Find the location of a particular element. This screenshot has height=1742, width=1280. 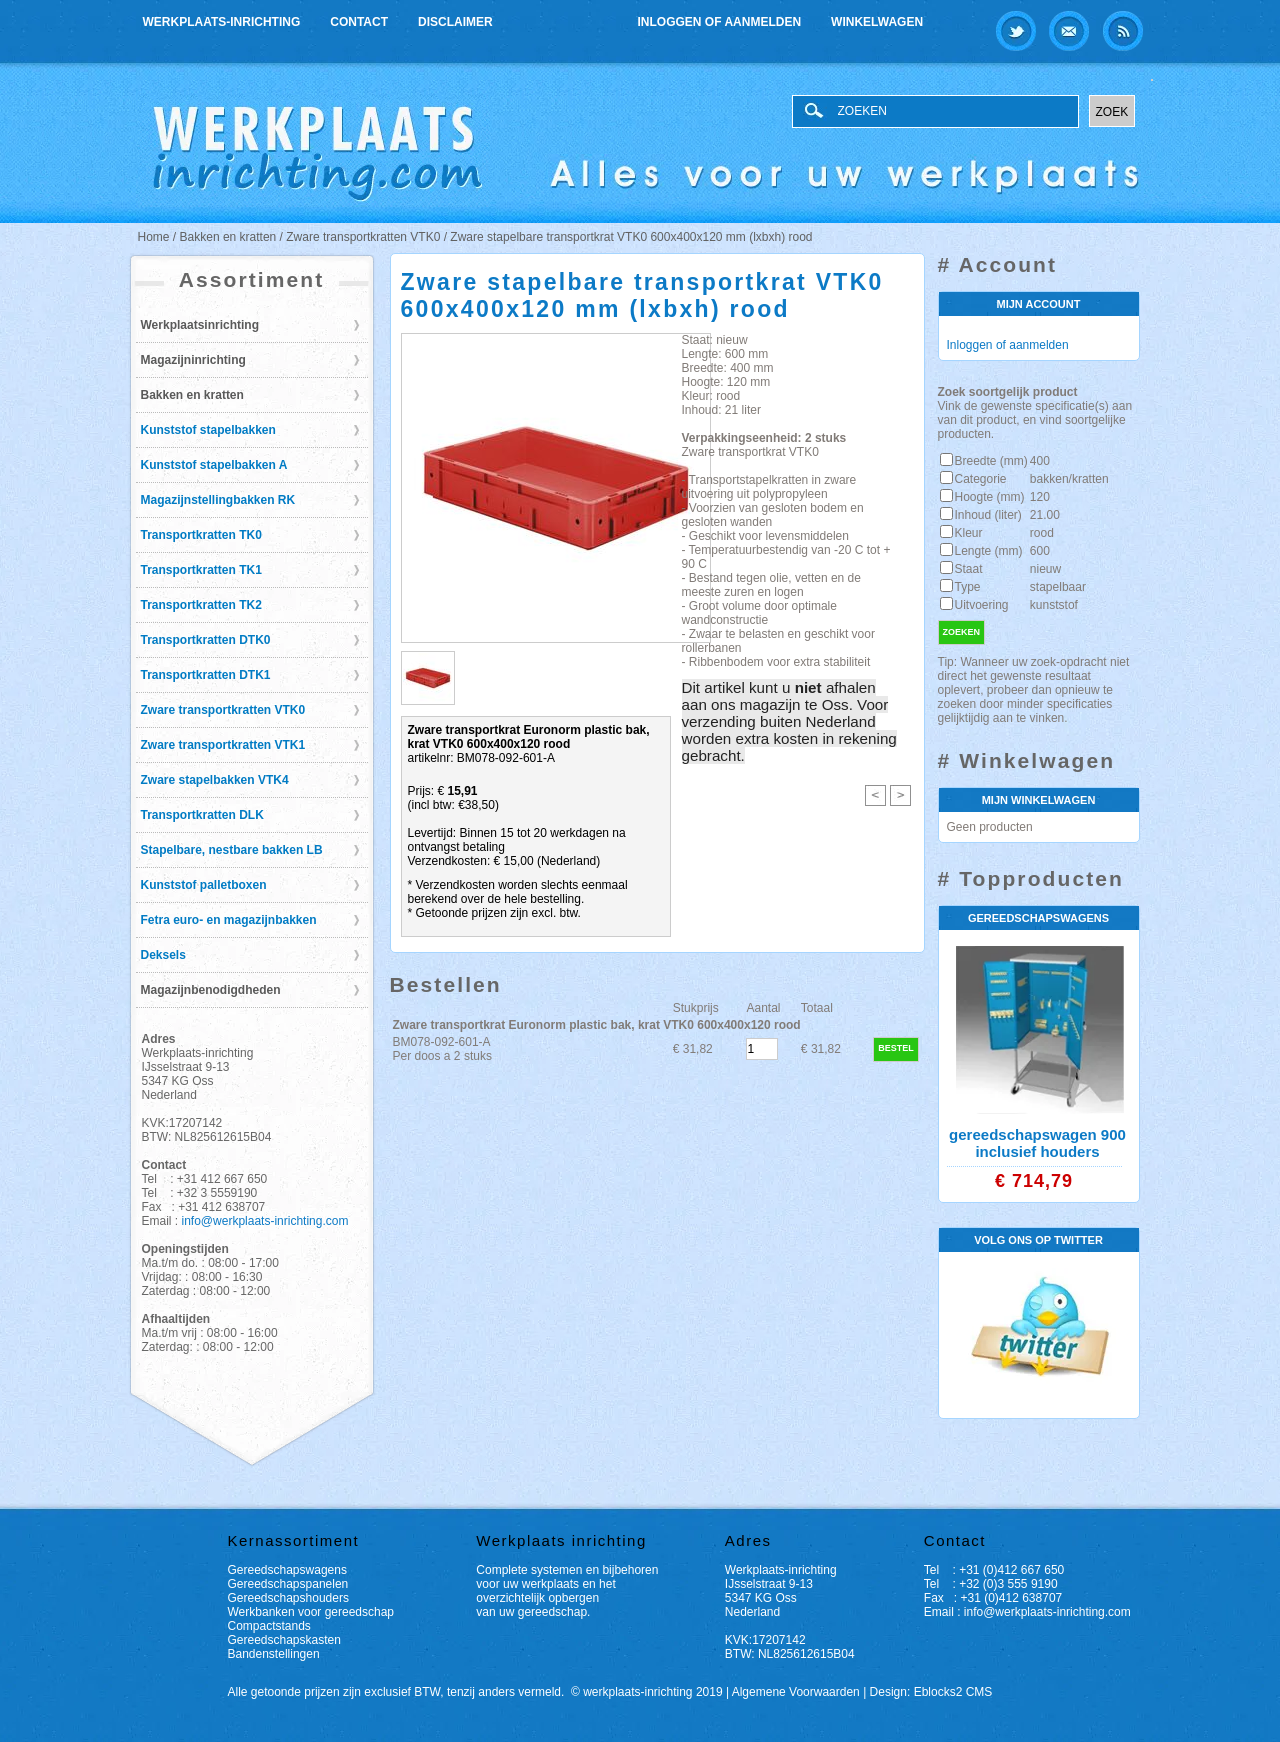

Gereedschapshouders is located at coordinates (288, 1598).